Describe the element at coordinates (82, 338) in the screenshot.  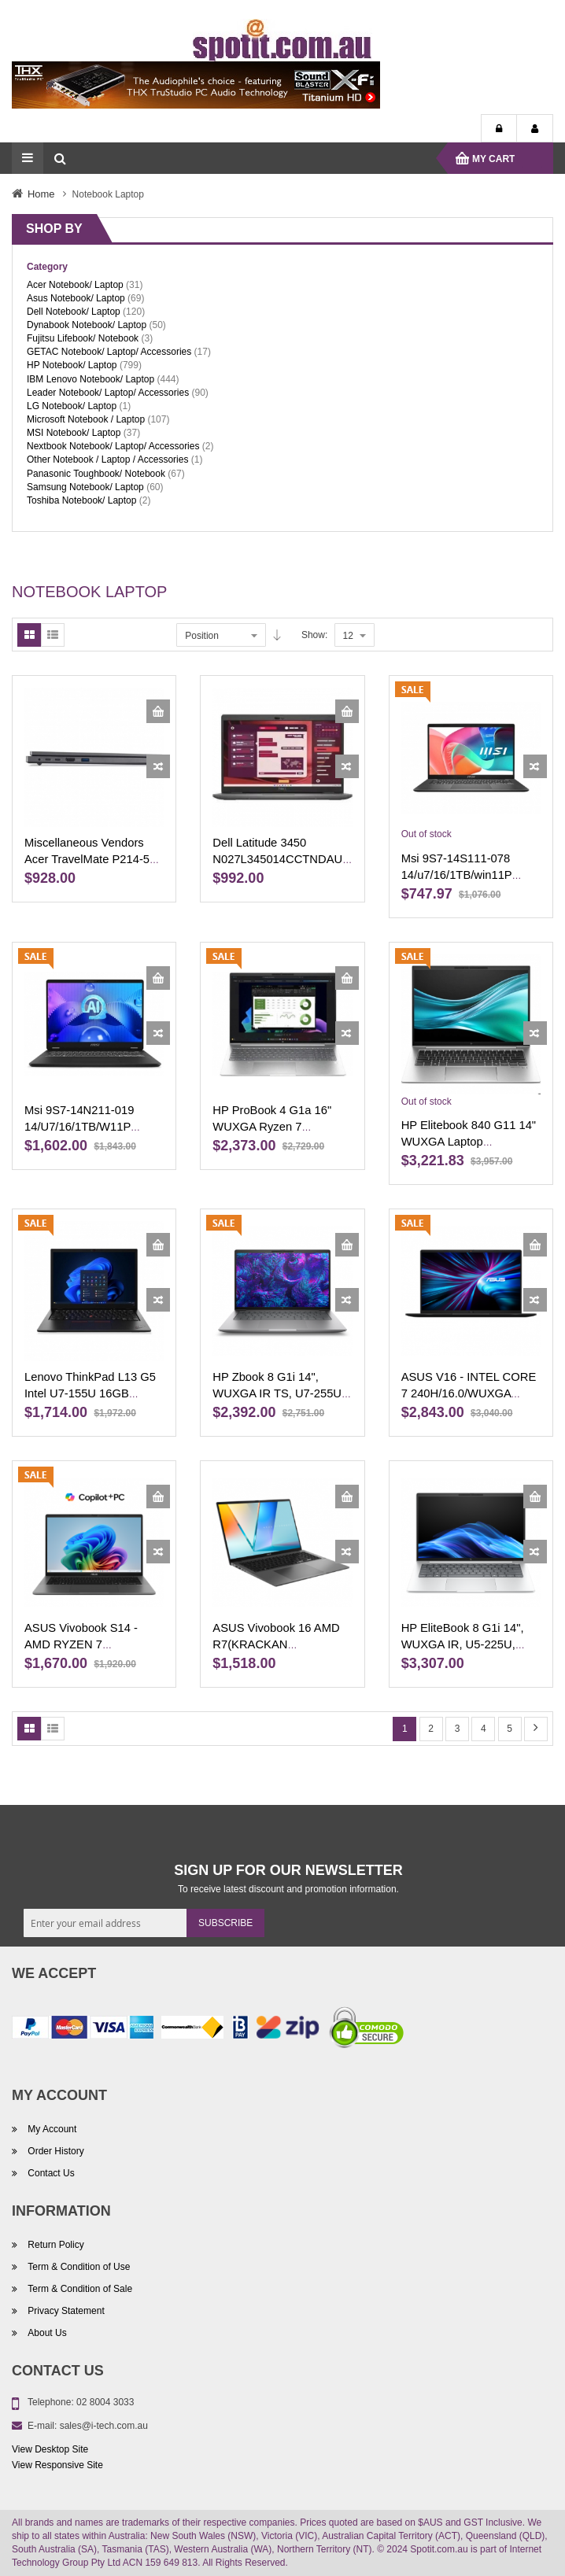
I see `Fujitsu Lifebook/ Notebook` at that location.